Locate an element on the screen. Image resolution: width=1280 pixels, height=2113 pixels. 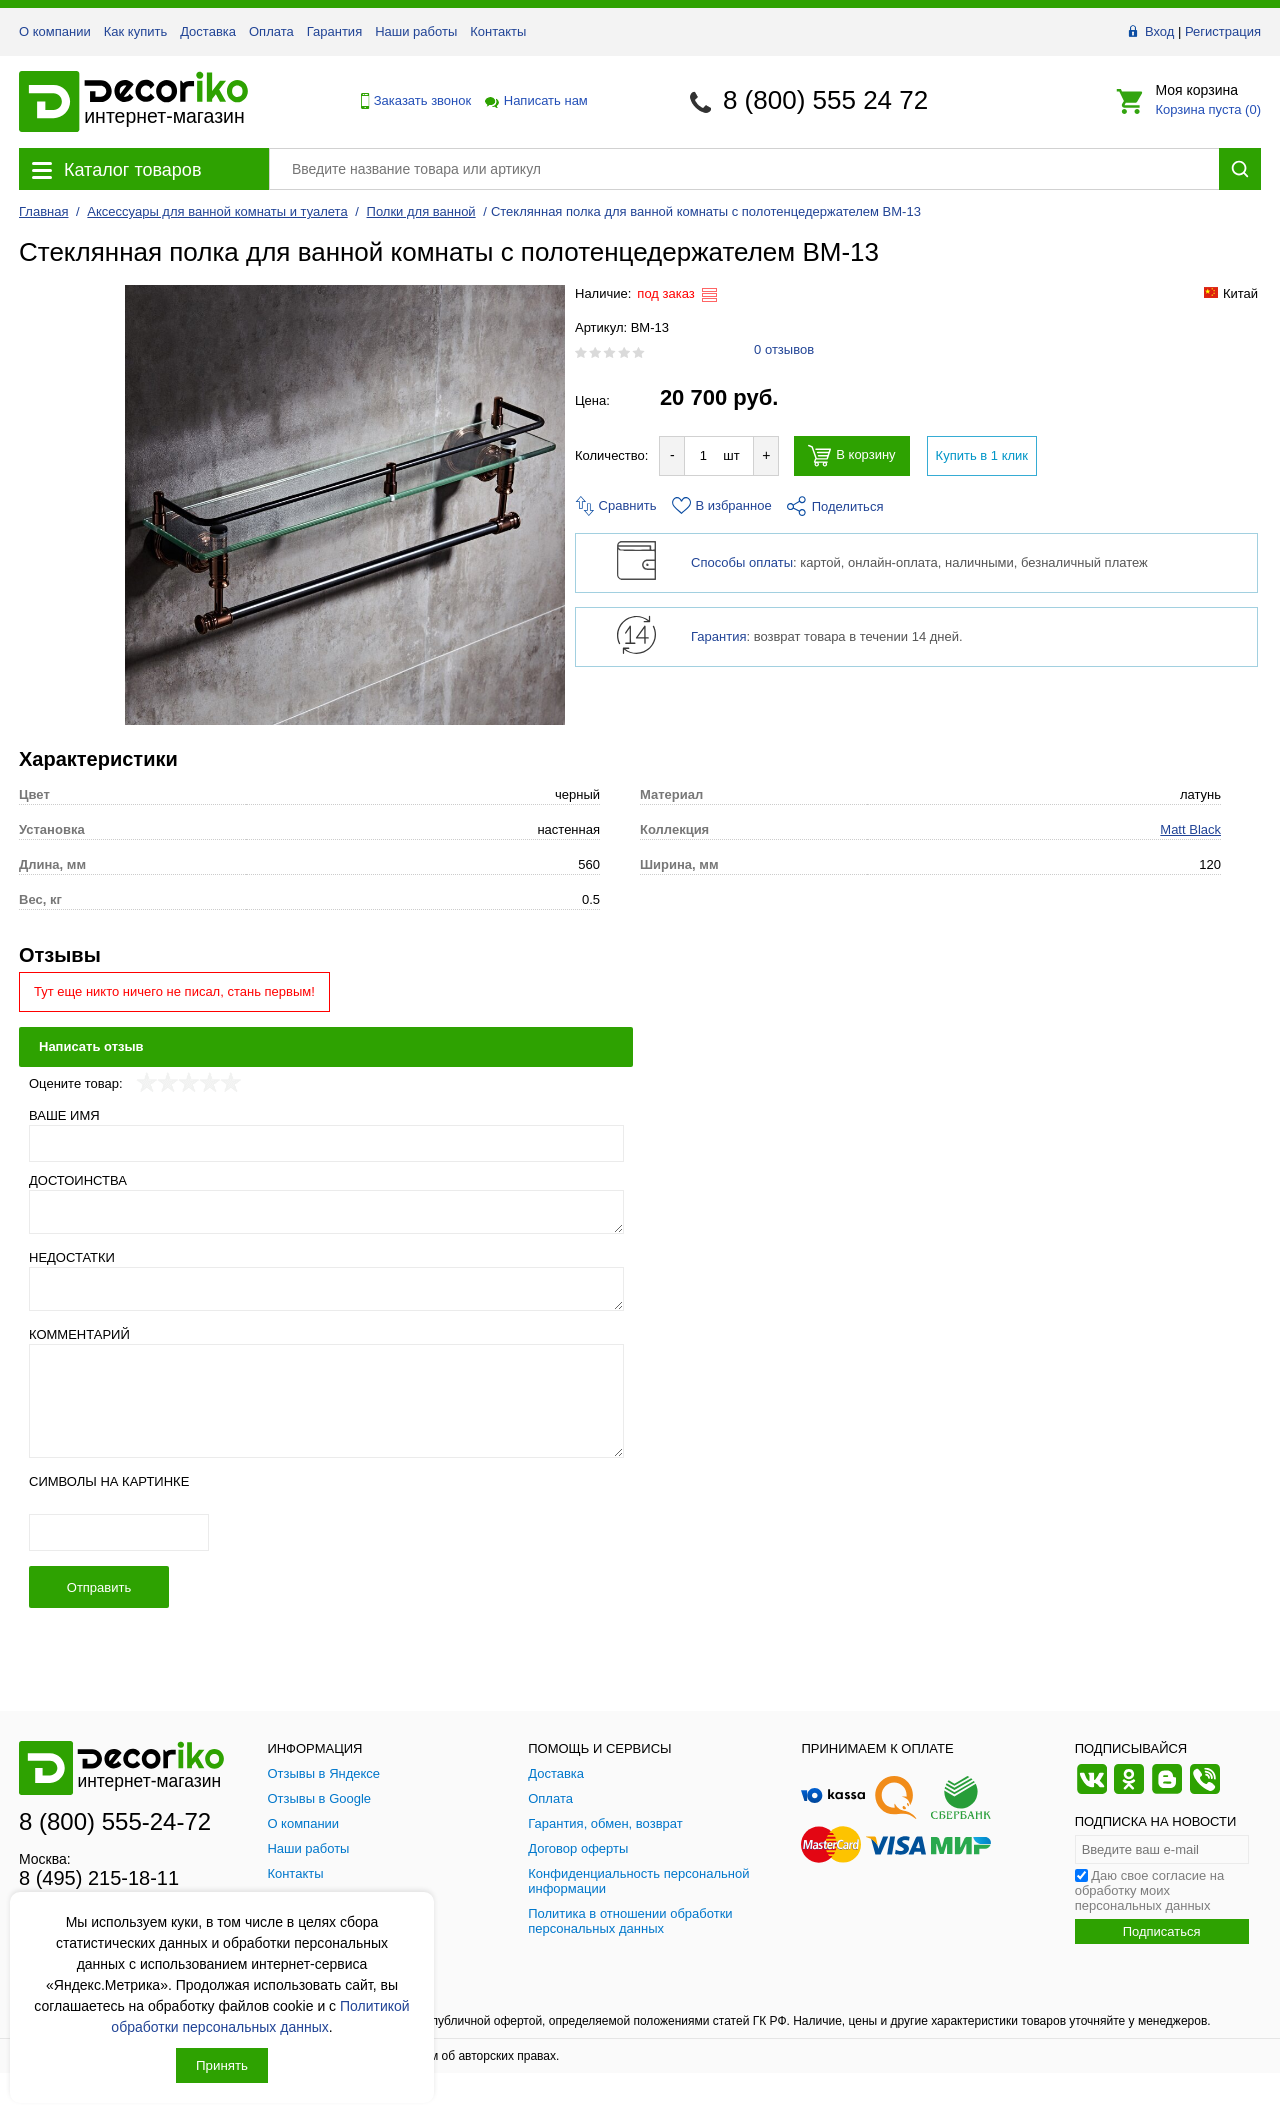
В избранное is located at coordinates (722, 505).